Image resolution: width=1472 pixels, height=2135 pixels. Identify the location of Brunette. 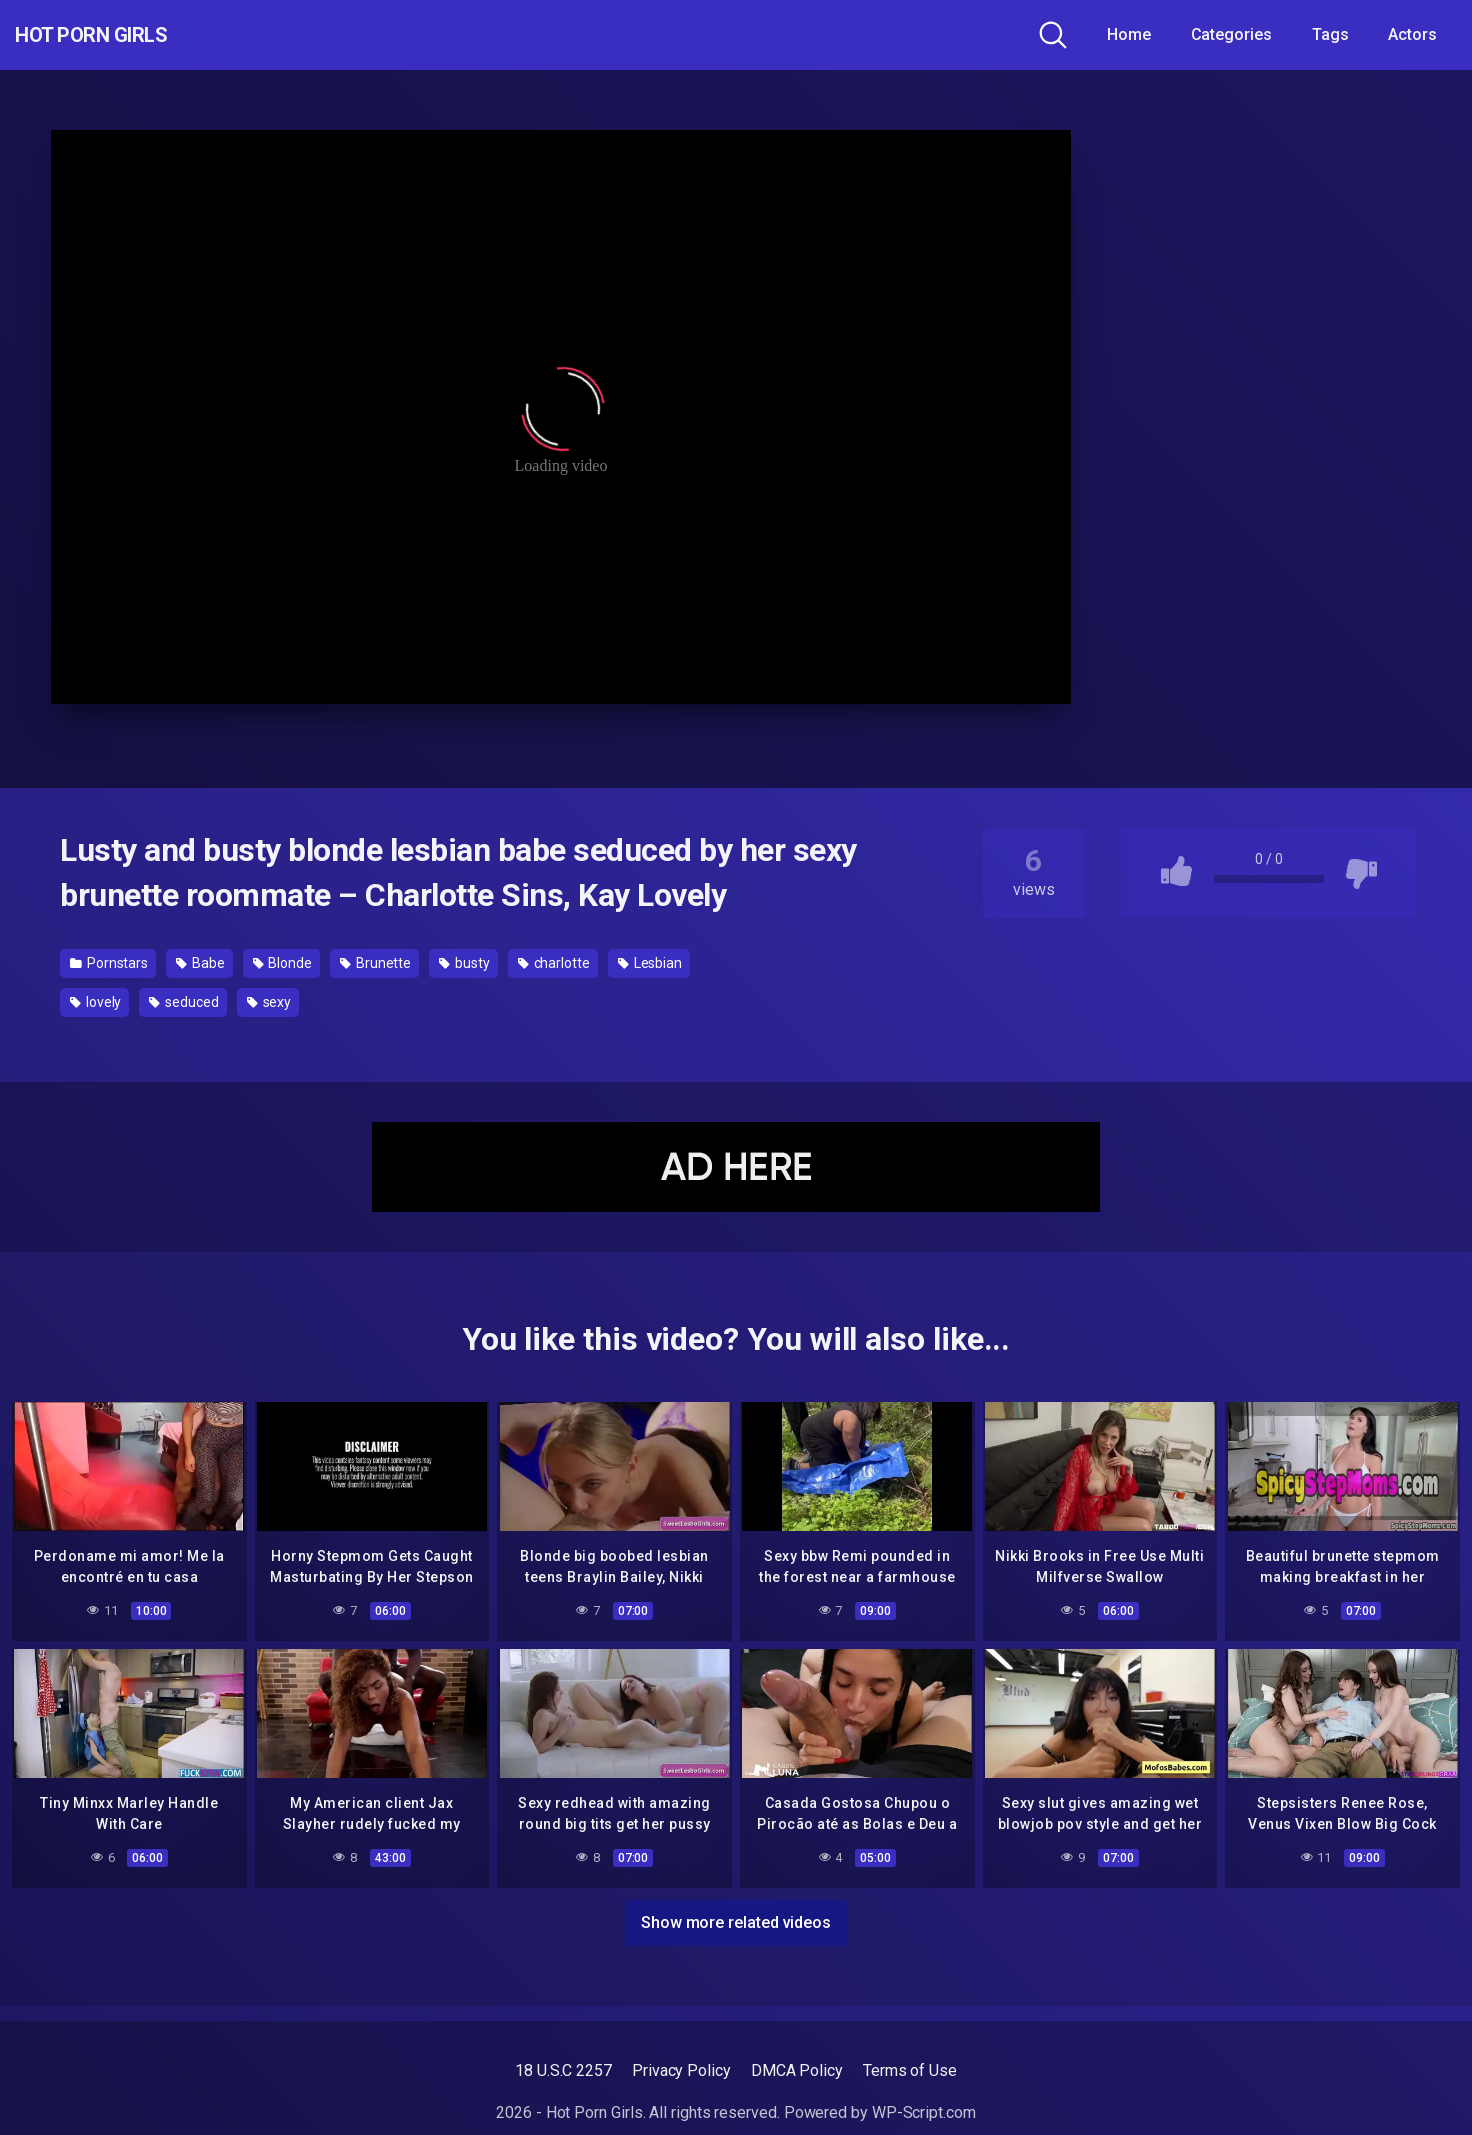
(375, 963).